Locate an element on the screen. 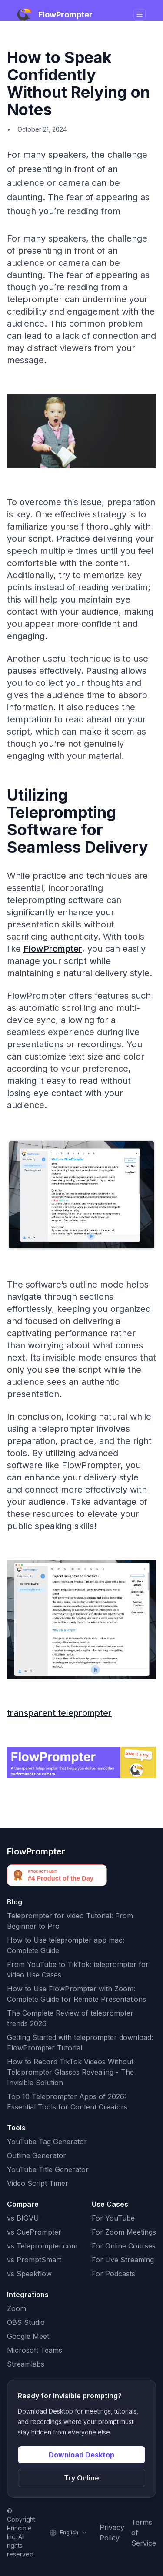  [Toggle navigation] is located at coordinates (139, 15).